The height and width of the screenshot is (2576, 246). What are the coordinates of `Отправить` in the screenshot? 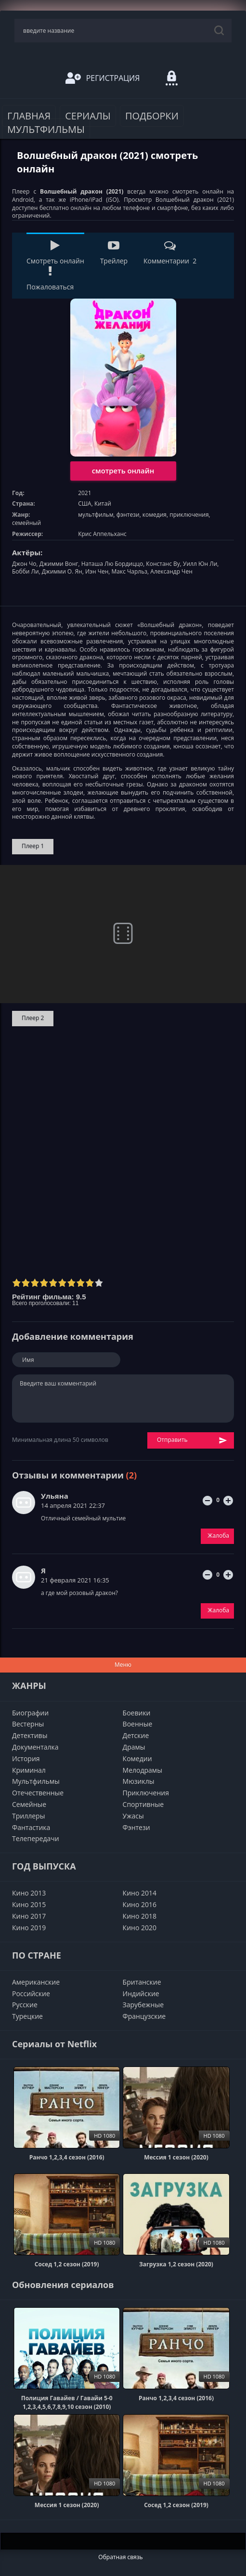 It's located at (192, 1440).